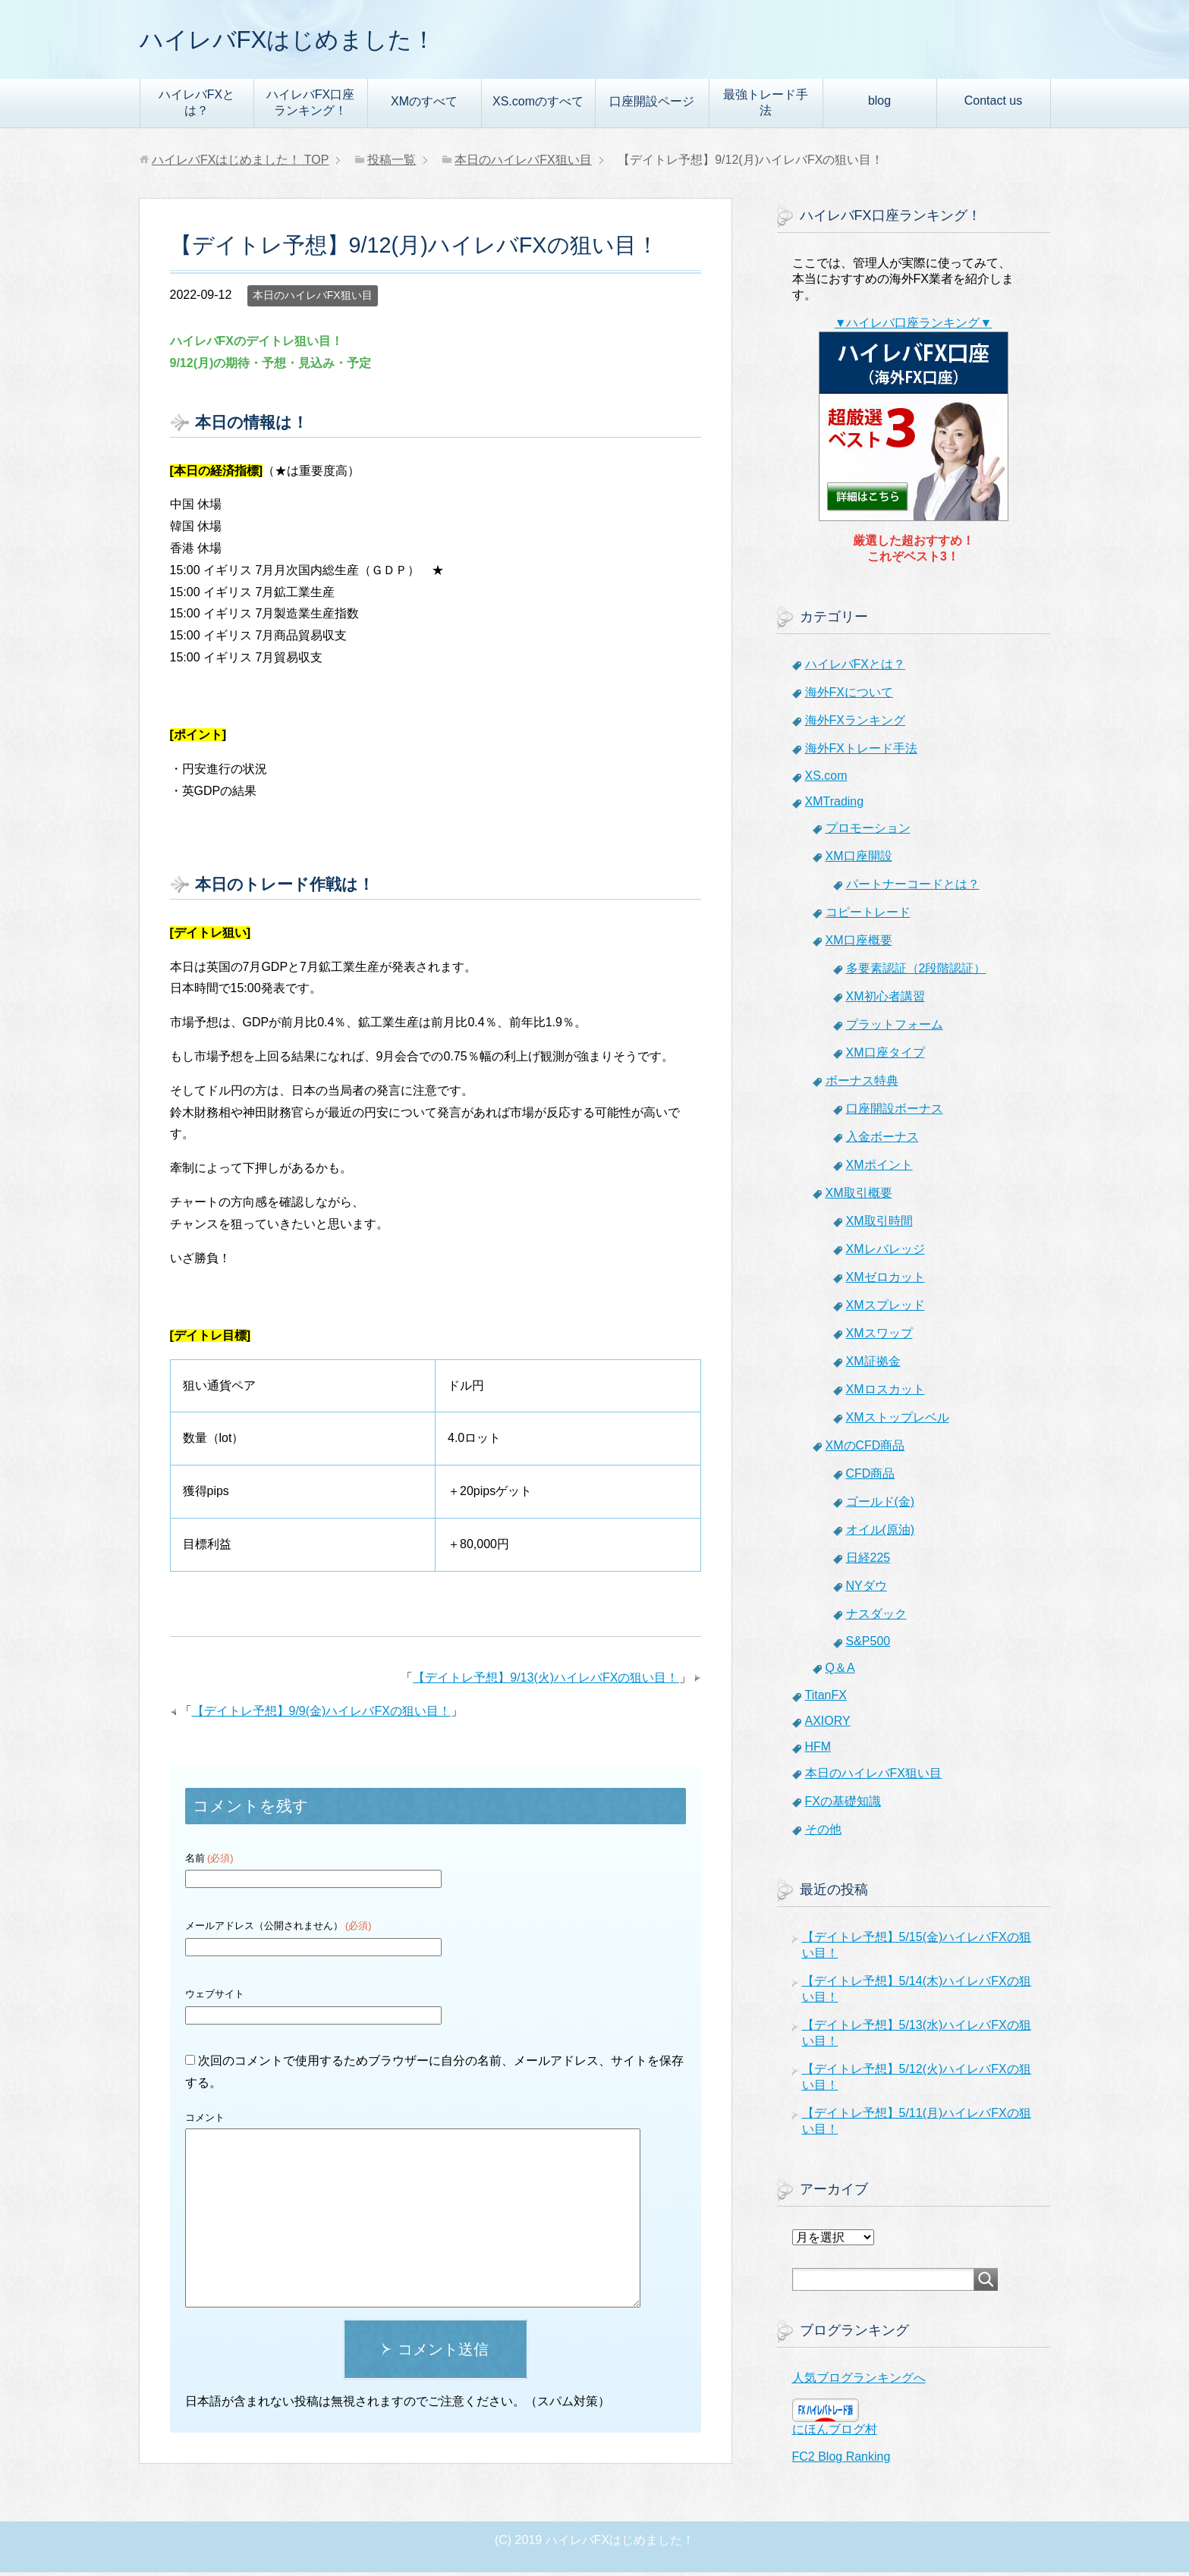 Image resolution: width=1189 pixels, height=2576 pixels. What do you see at coordinates (545, 1681) in the screenshot?
I see `【デイトレ予想】9/13(火)ハイレバFXの狙い目！` at bounding box center [545, 1681].